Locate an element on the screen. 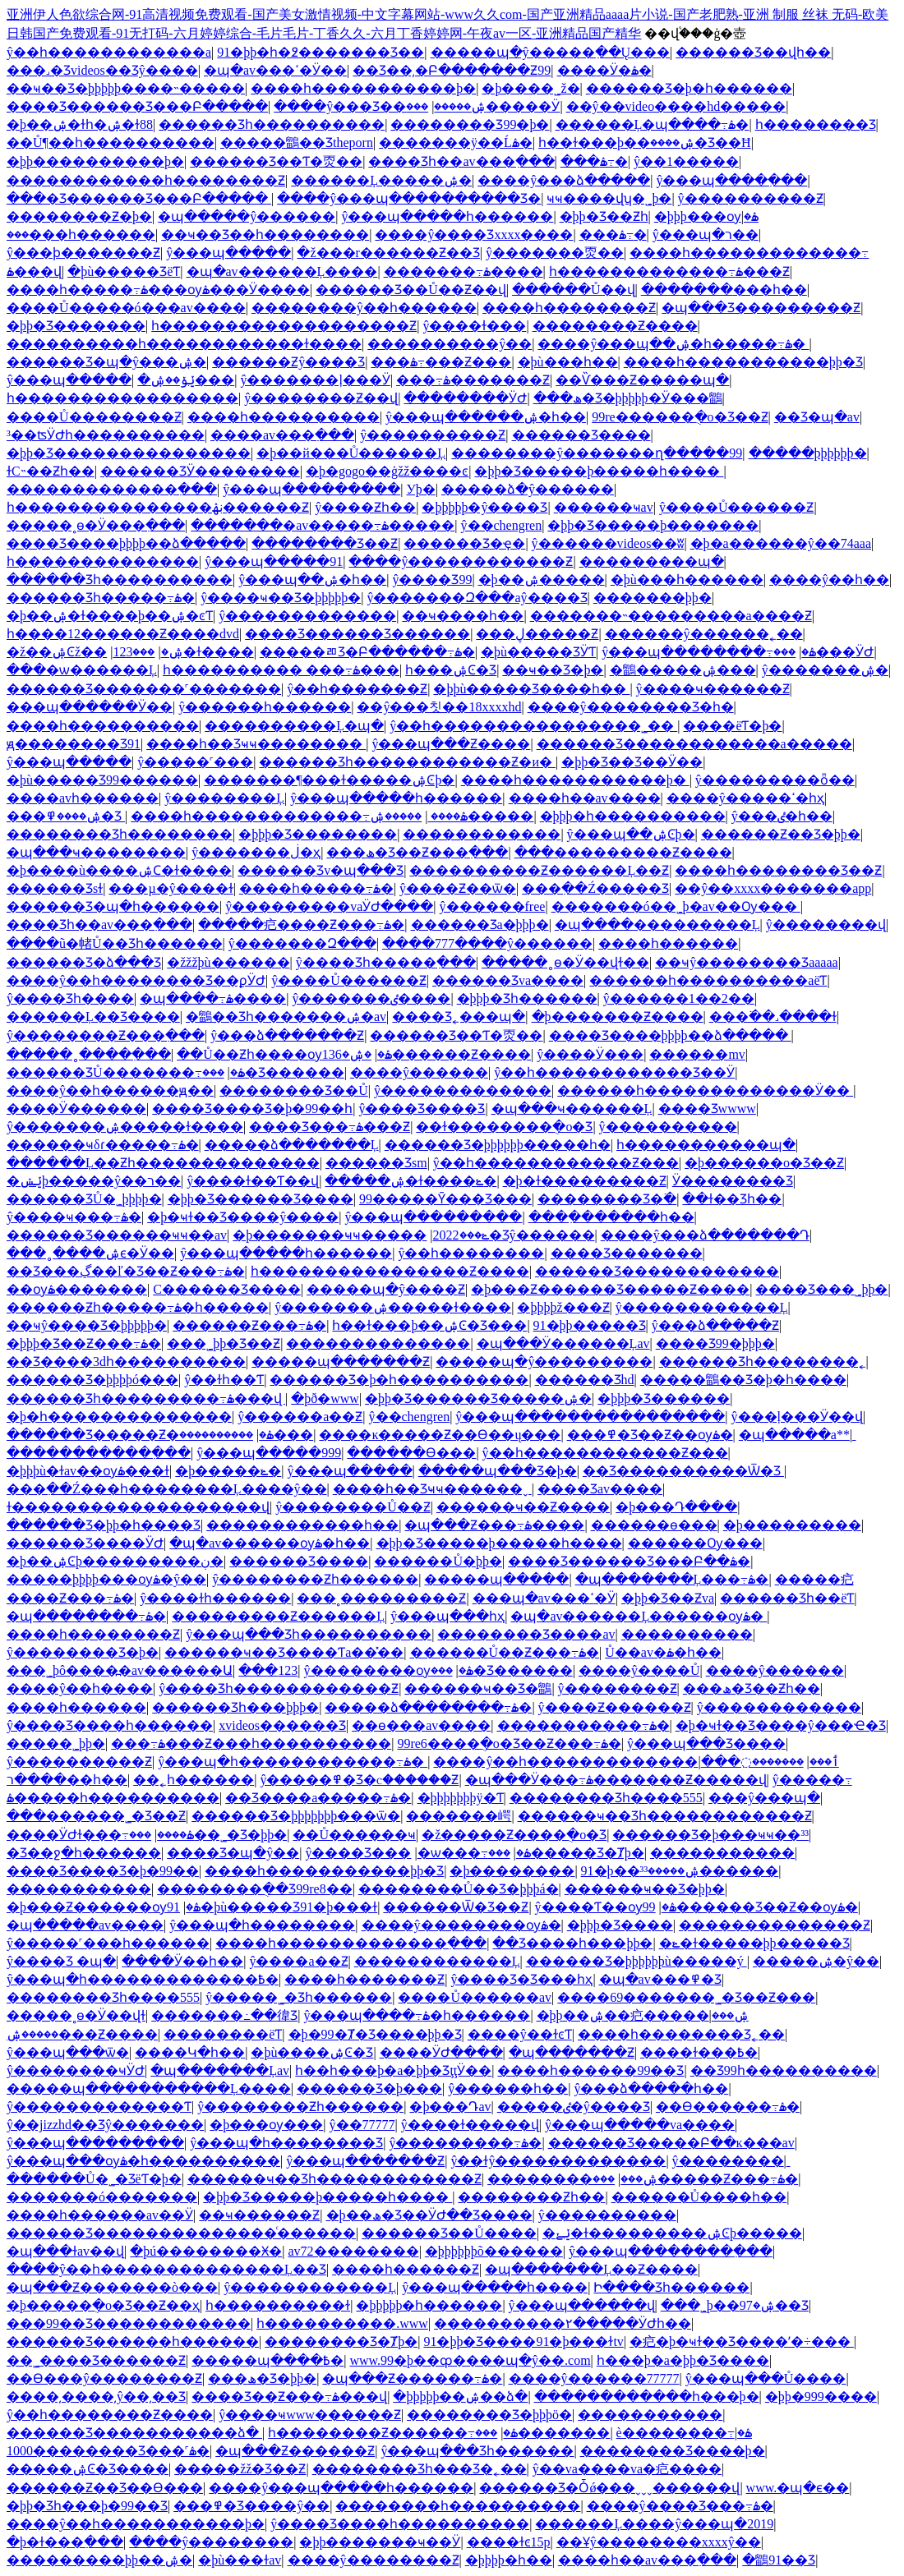 The width and height of the screenshot is (904, 2576). �������޾�Ʒ����þ� is located at coordinates (672, 2451).